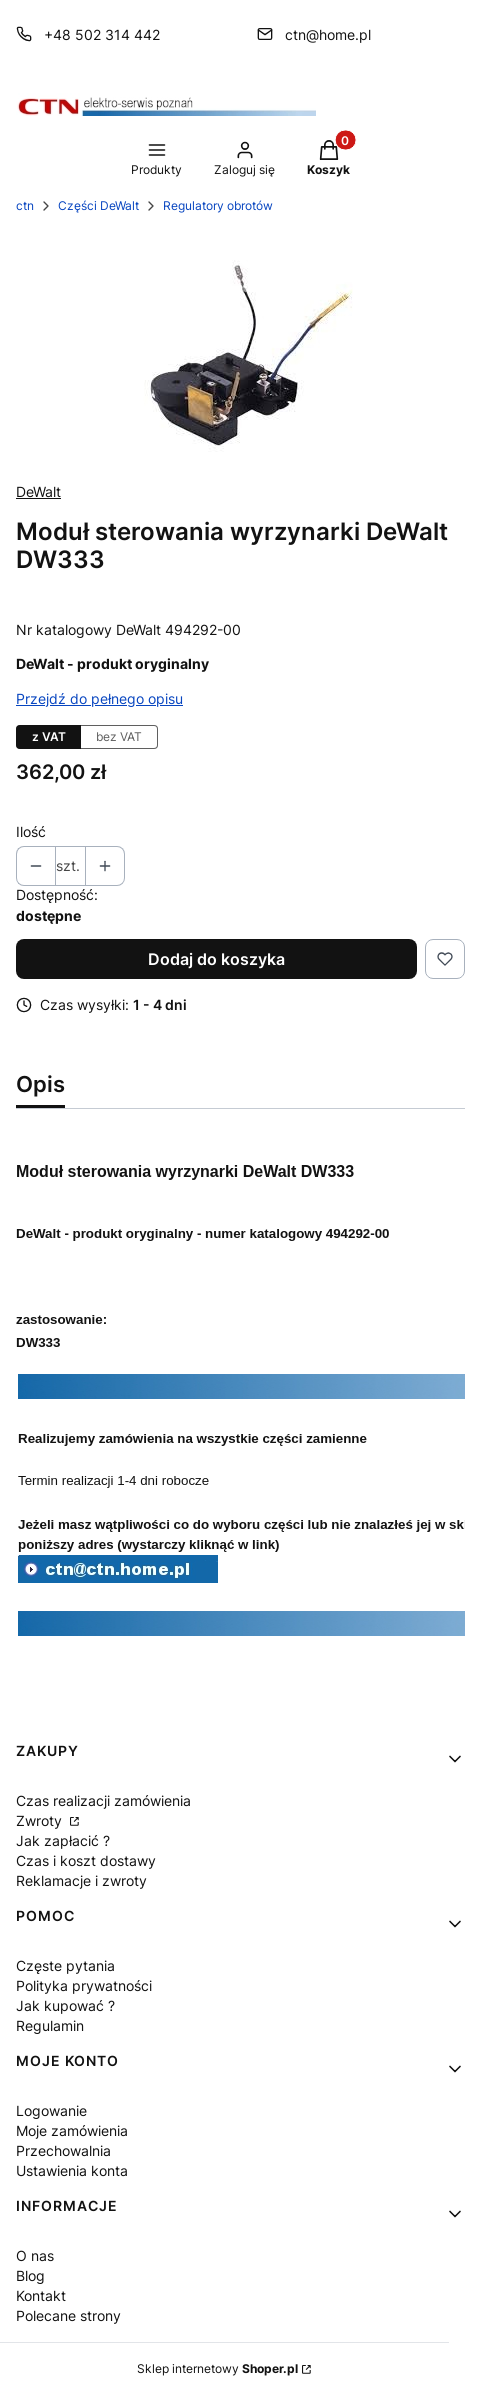 The image size is (481, 2395). I want to click on Moje zamówienia, so click(72, 2130).